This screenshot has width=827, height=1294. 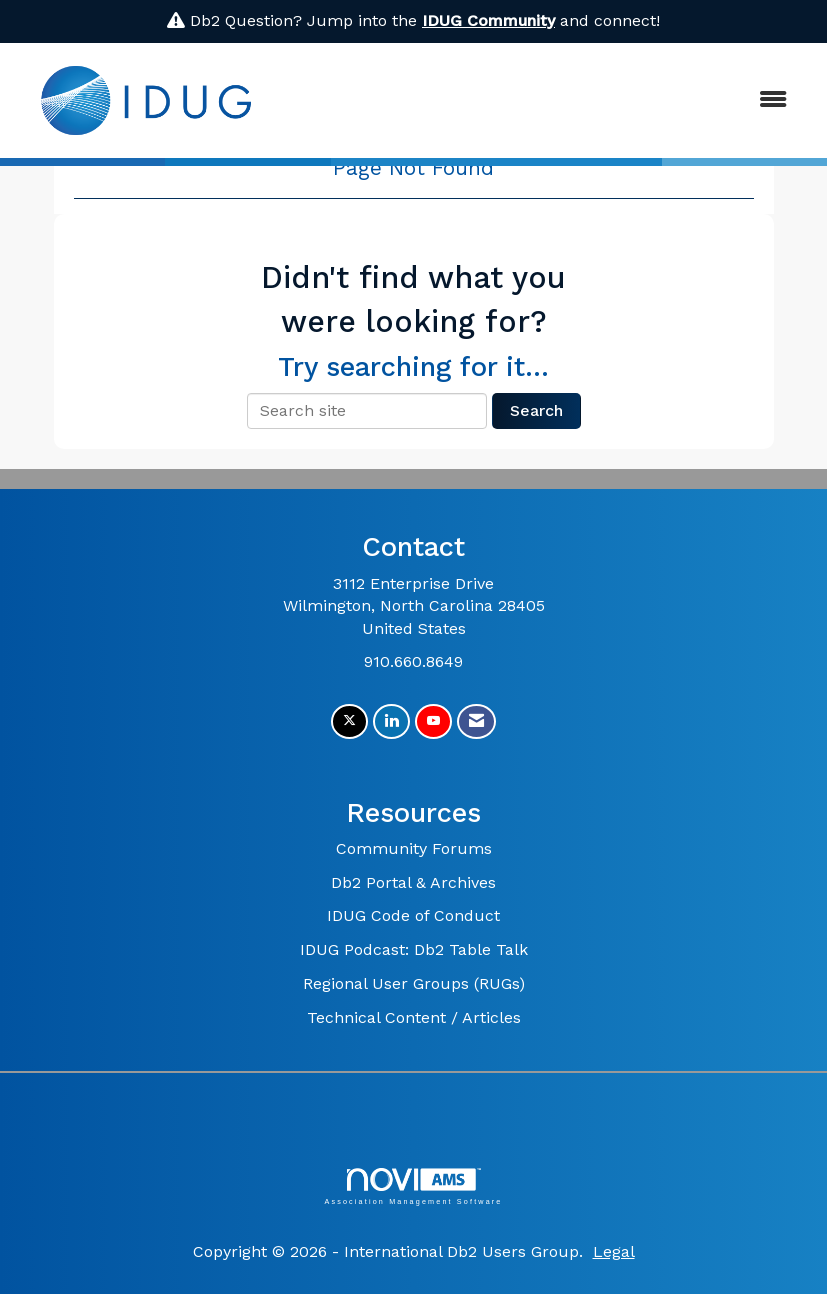 What do you see at coordinates (413, 1186) in the screenshot?
I see `Association Management Software` at bounding box center [413, 1186].